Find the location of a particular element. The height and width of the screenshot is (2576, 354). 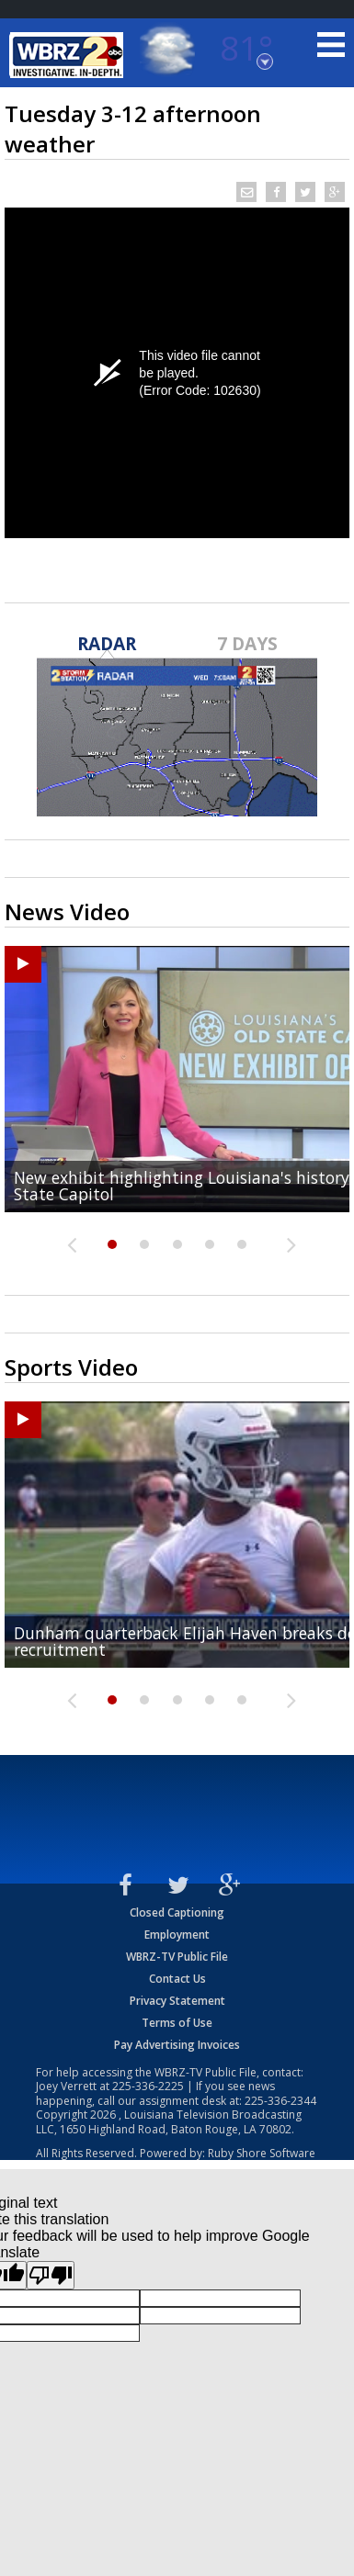

Ruby Shore Software is located at coordinates (261, 2153).